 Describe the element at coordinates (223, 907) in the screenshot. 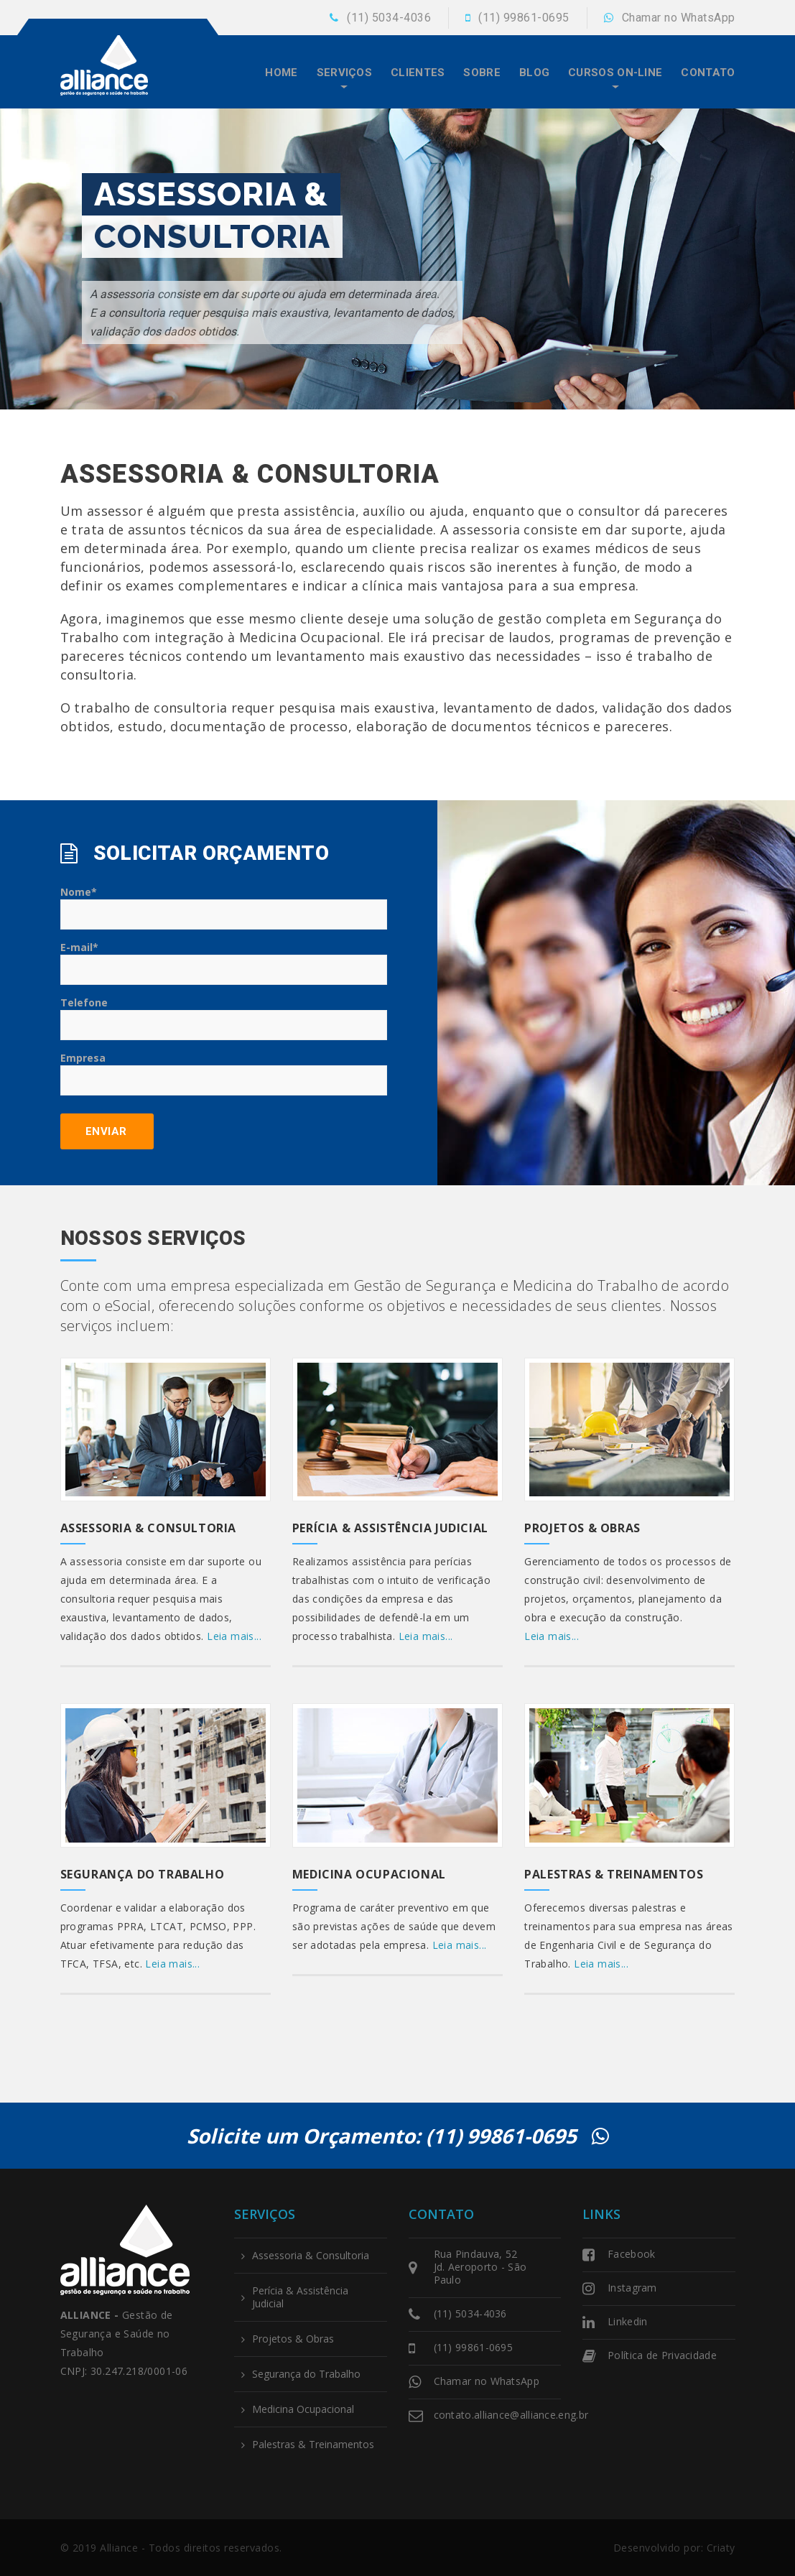

I see `Nome*` at that location.